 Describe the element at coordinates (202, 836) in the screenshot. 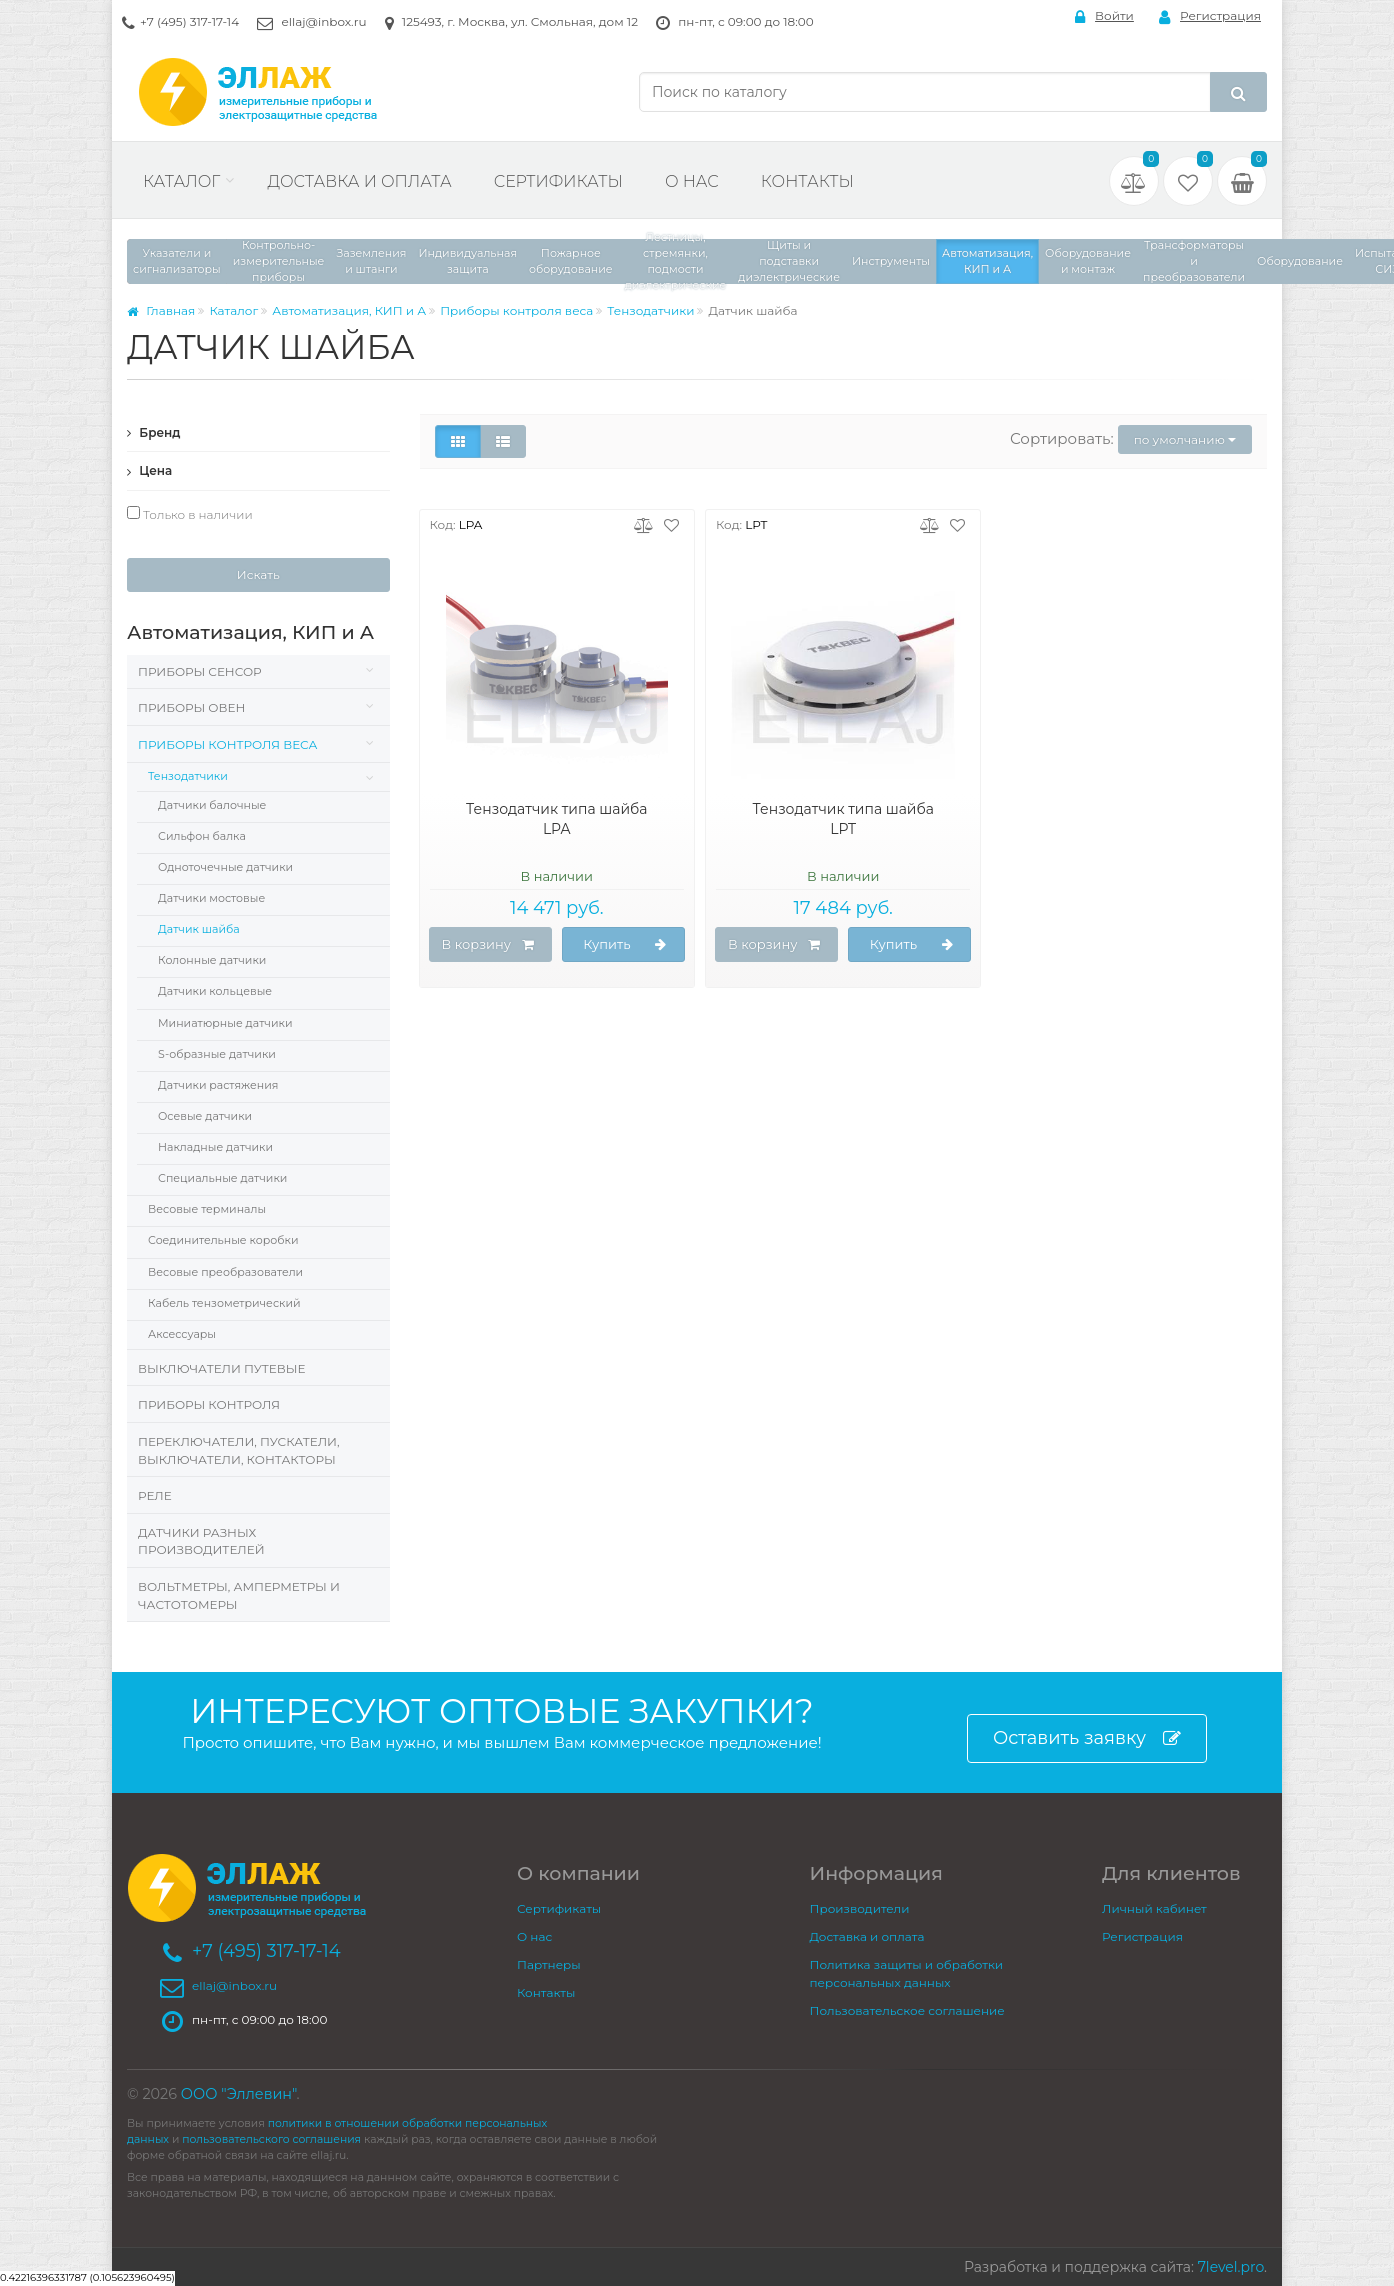

I see `Сильфон балка` at that location.